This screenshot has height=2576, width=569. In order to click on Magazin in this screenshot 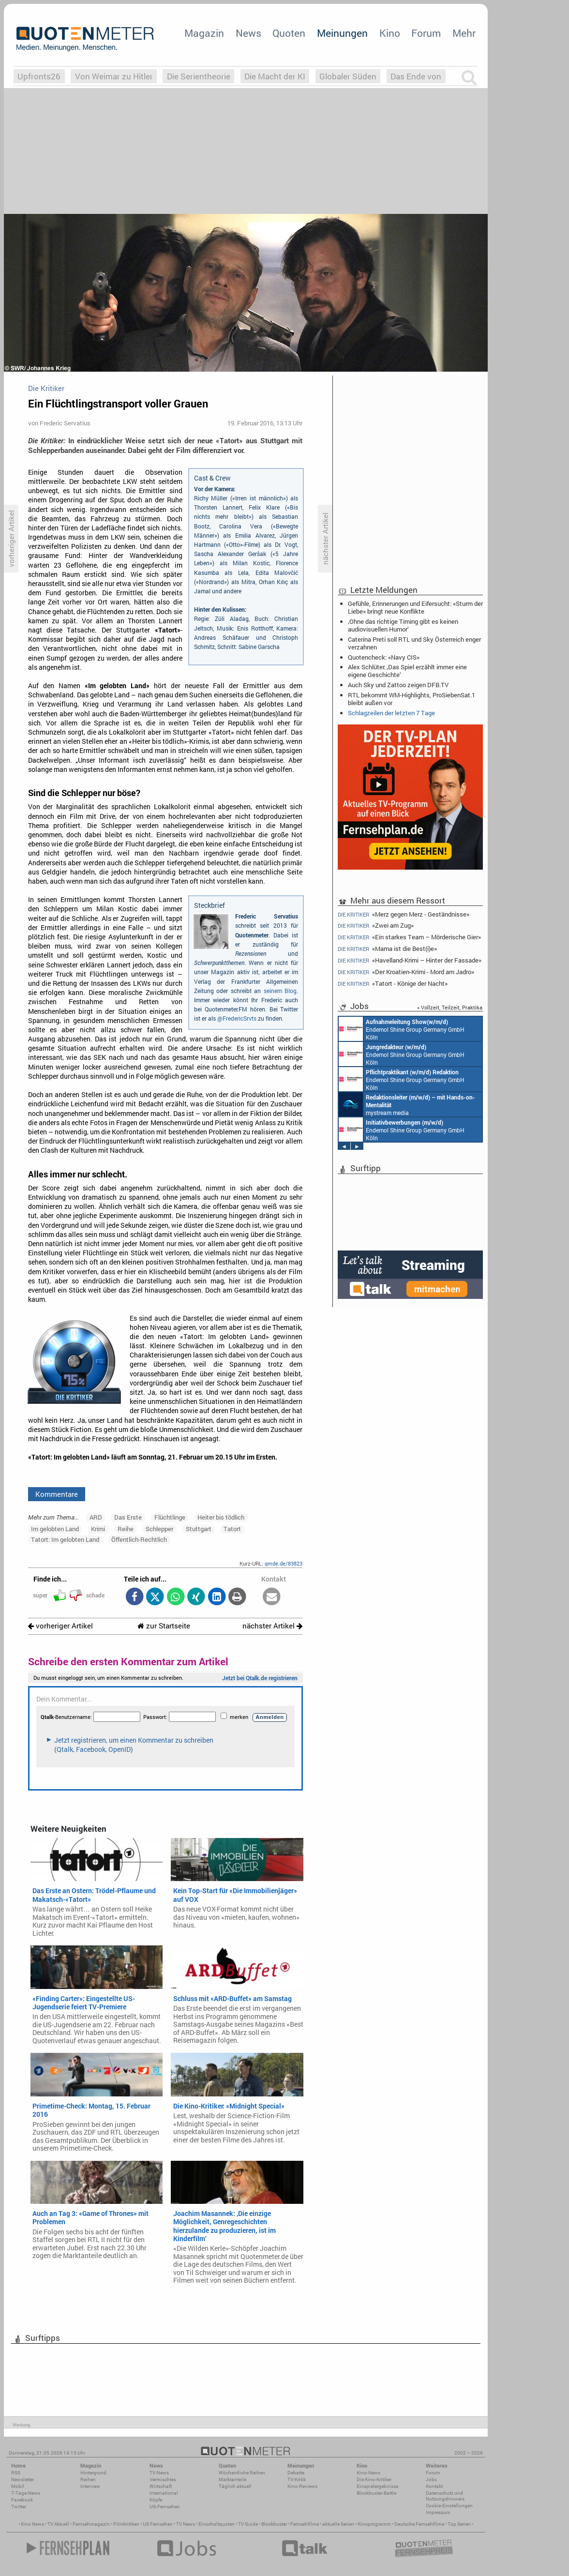, I will do `click(204, 33)`.